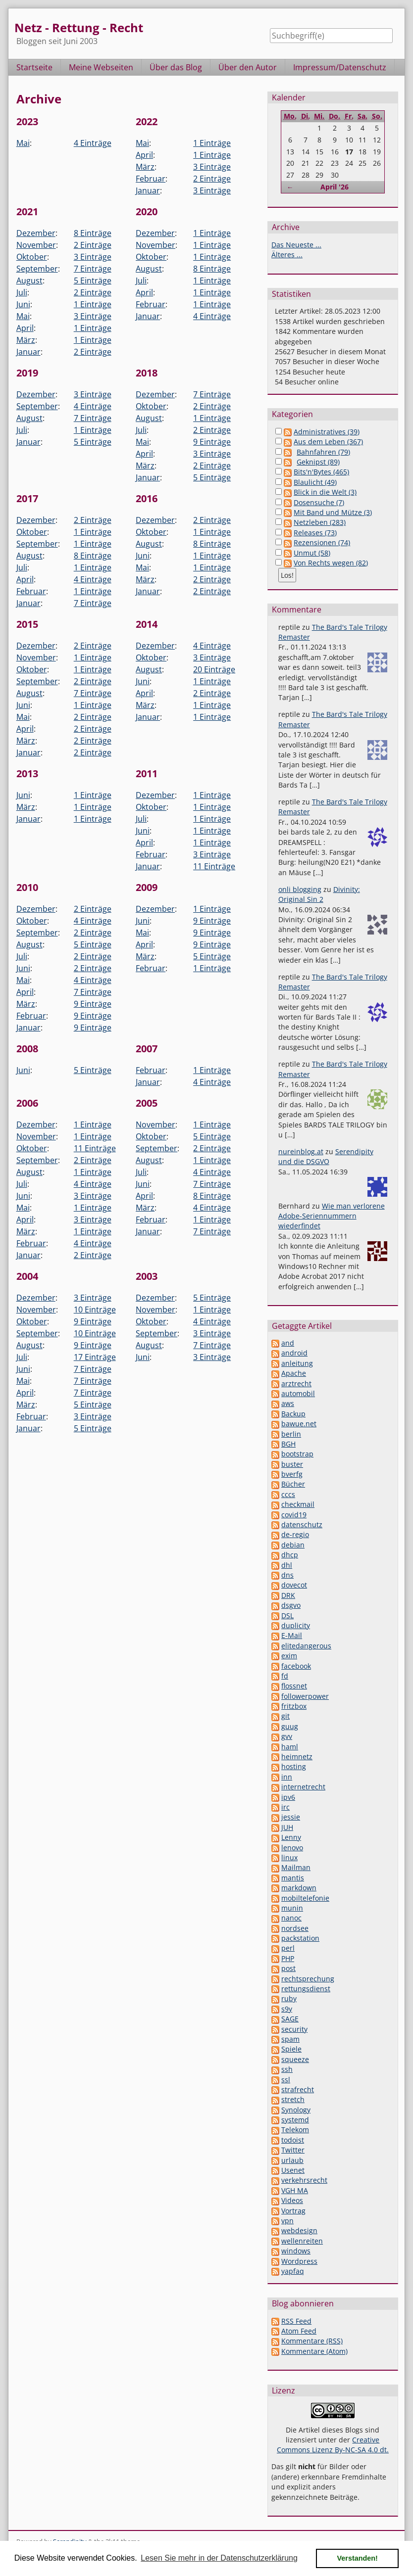  What do you see at coordinates (299, 889) in the screenshot?
I see `onli blogging` at bounding box center [299, 889].